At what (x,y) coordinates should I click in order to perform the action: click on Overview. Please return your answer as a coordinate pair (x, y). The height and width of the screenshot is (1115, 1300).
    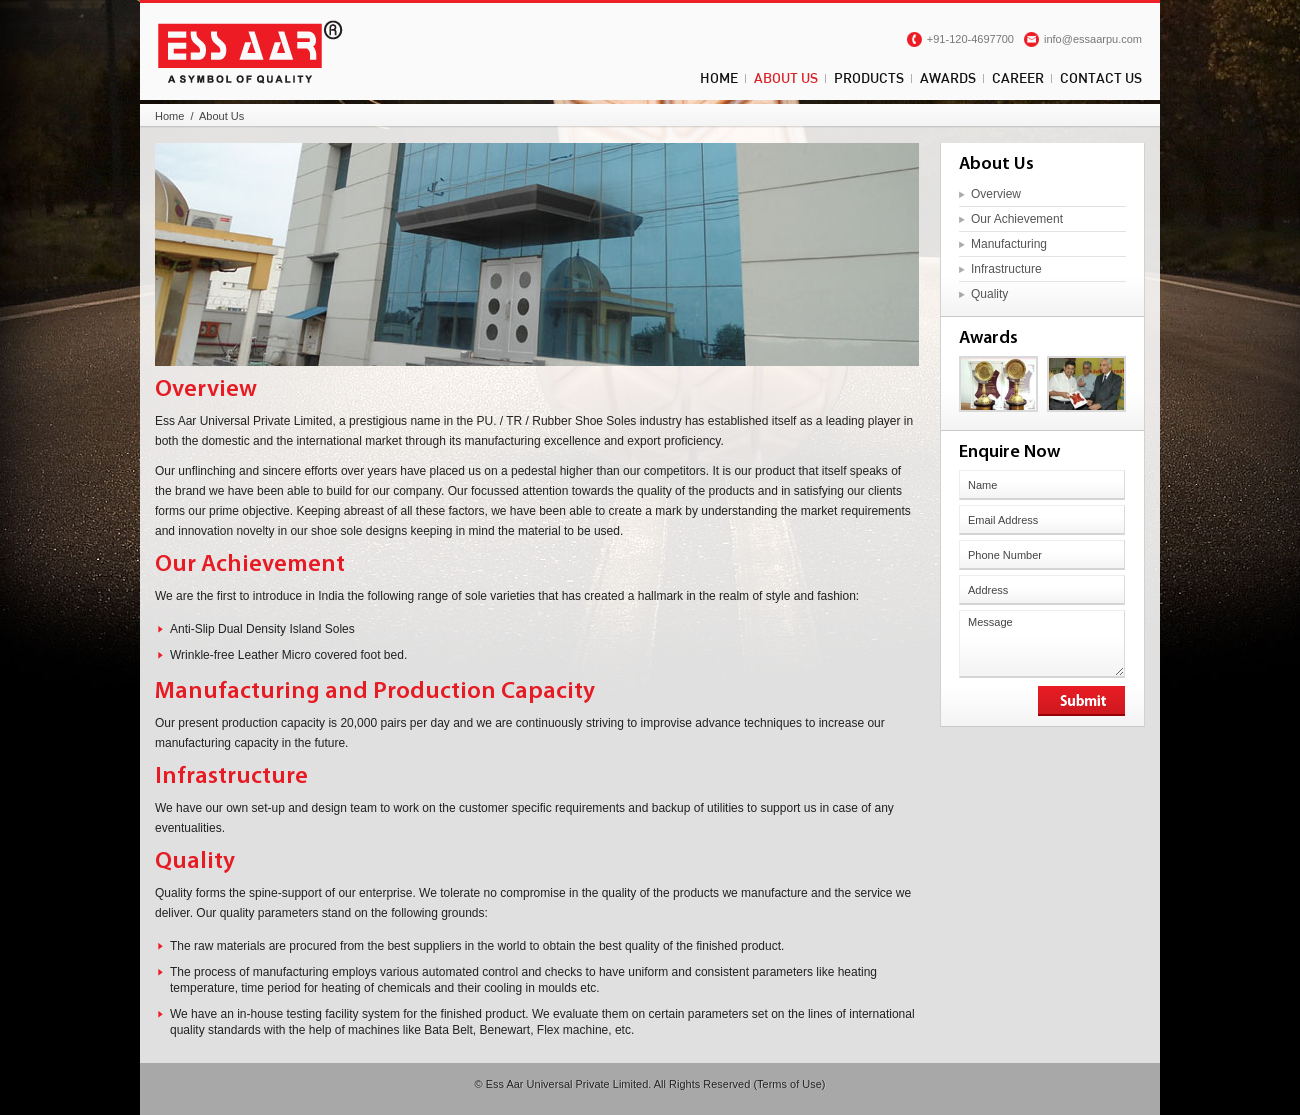
    Looking at the image, I should click on (996, 194).